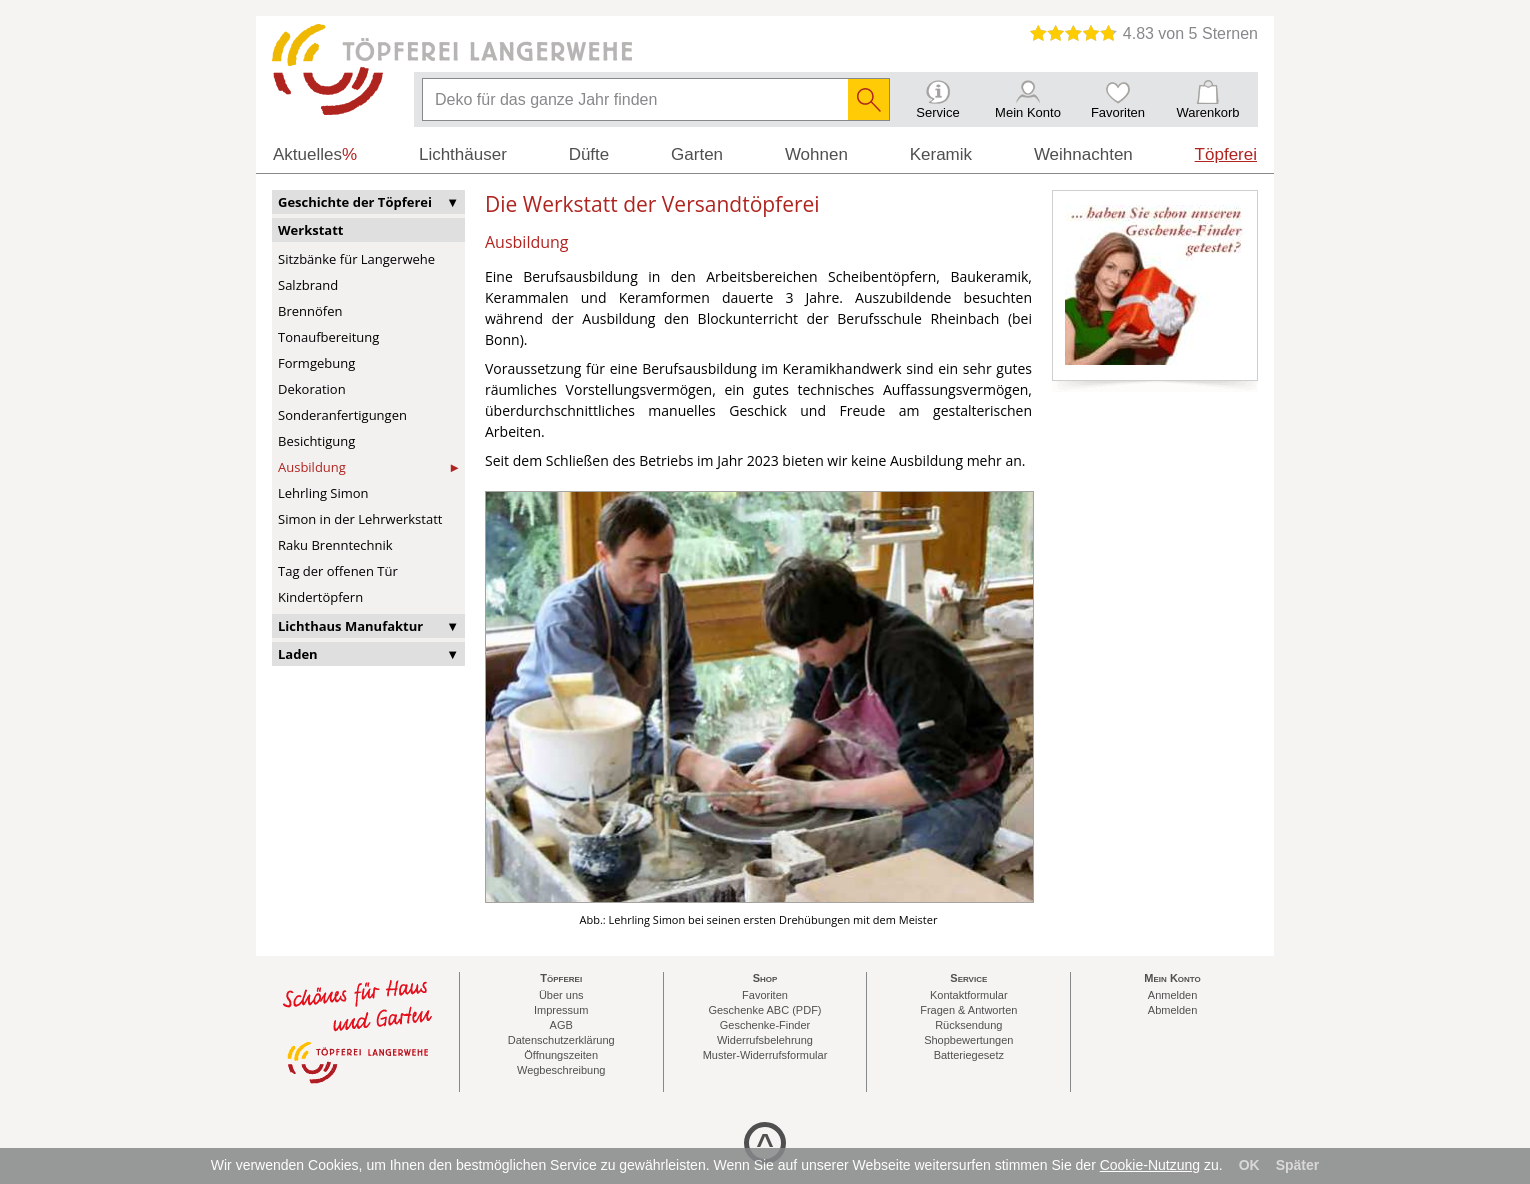  Describe the element at coordinates (312, 389) in the screenshot. I see `Dekoration` at that location.